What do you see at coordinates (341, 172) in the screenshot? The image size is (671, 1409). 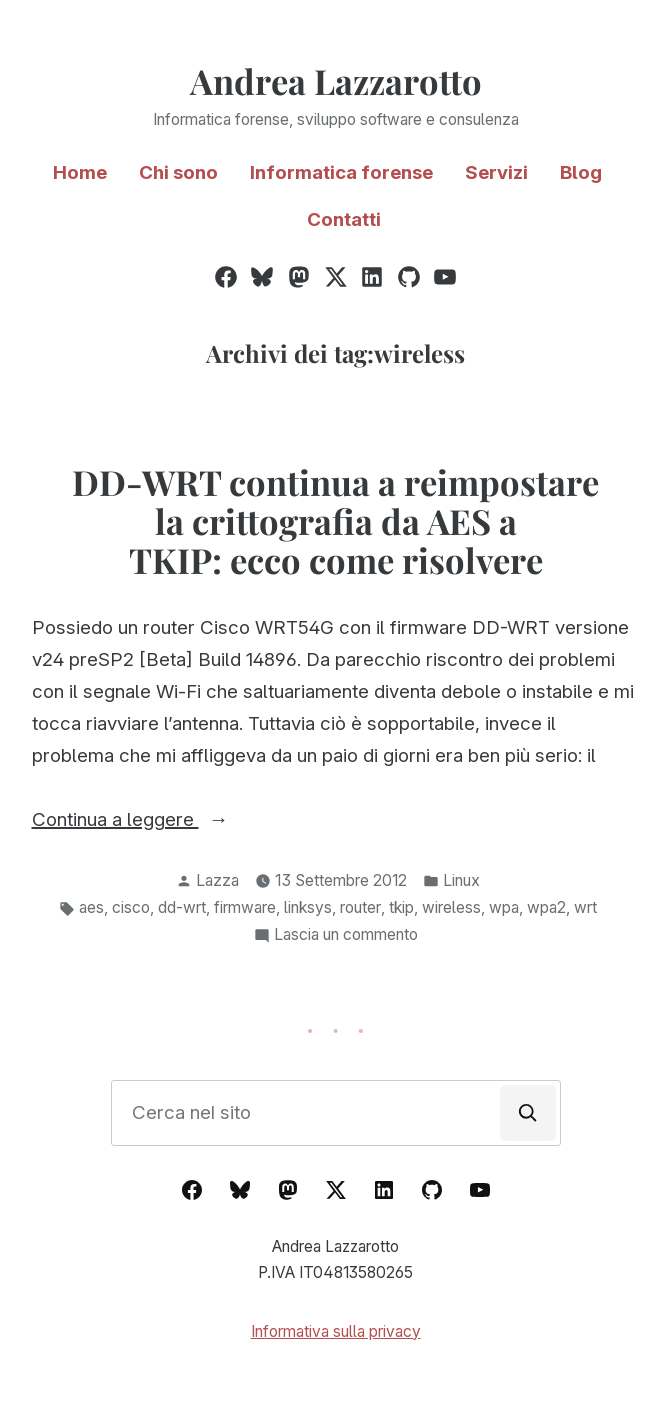 I see `Informatica forense` at bounding box center [341, 172].